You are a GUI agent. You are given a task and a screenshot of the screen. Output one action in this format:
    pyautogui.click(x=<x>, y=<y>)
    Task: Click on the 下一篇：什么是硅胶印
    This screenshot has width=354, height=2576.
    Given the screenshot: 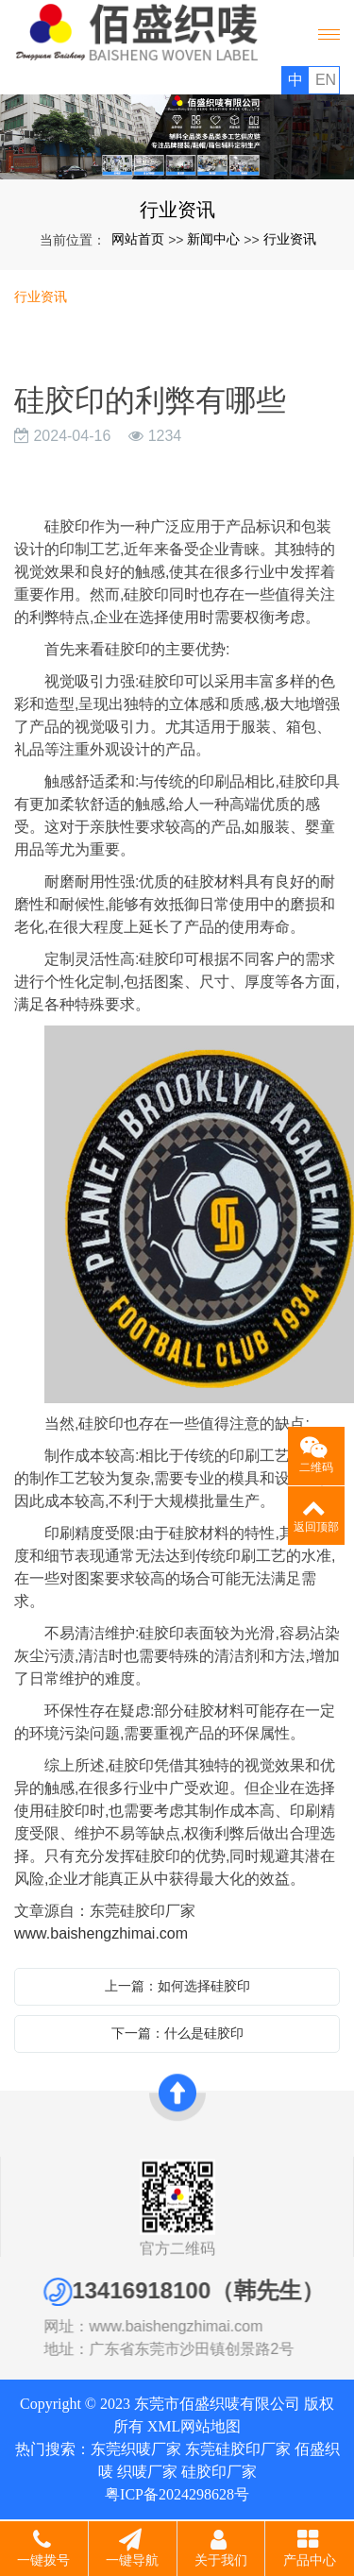 What is the action you would take?
    pyautogui.click(x=177, y=2033)
    